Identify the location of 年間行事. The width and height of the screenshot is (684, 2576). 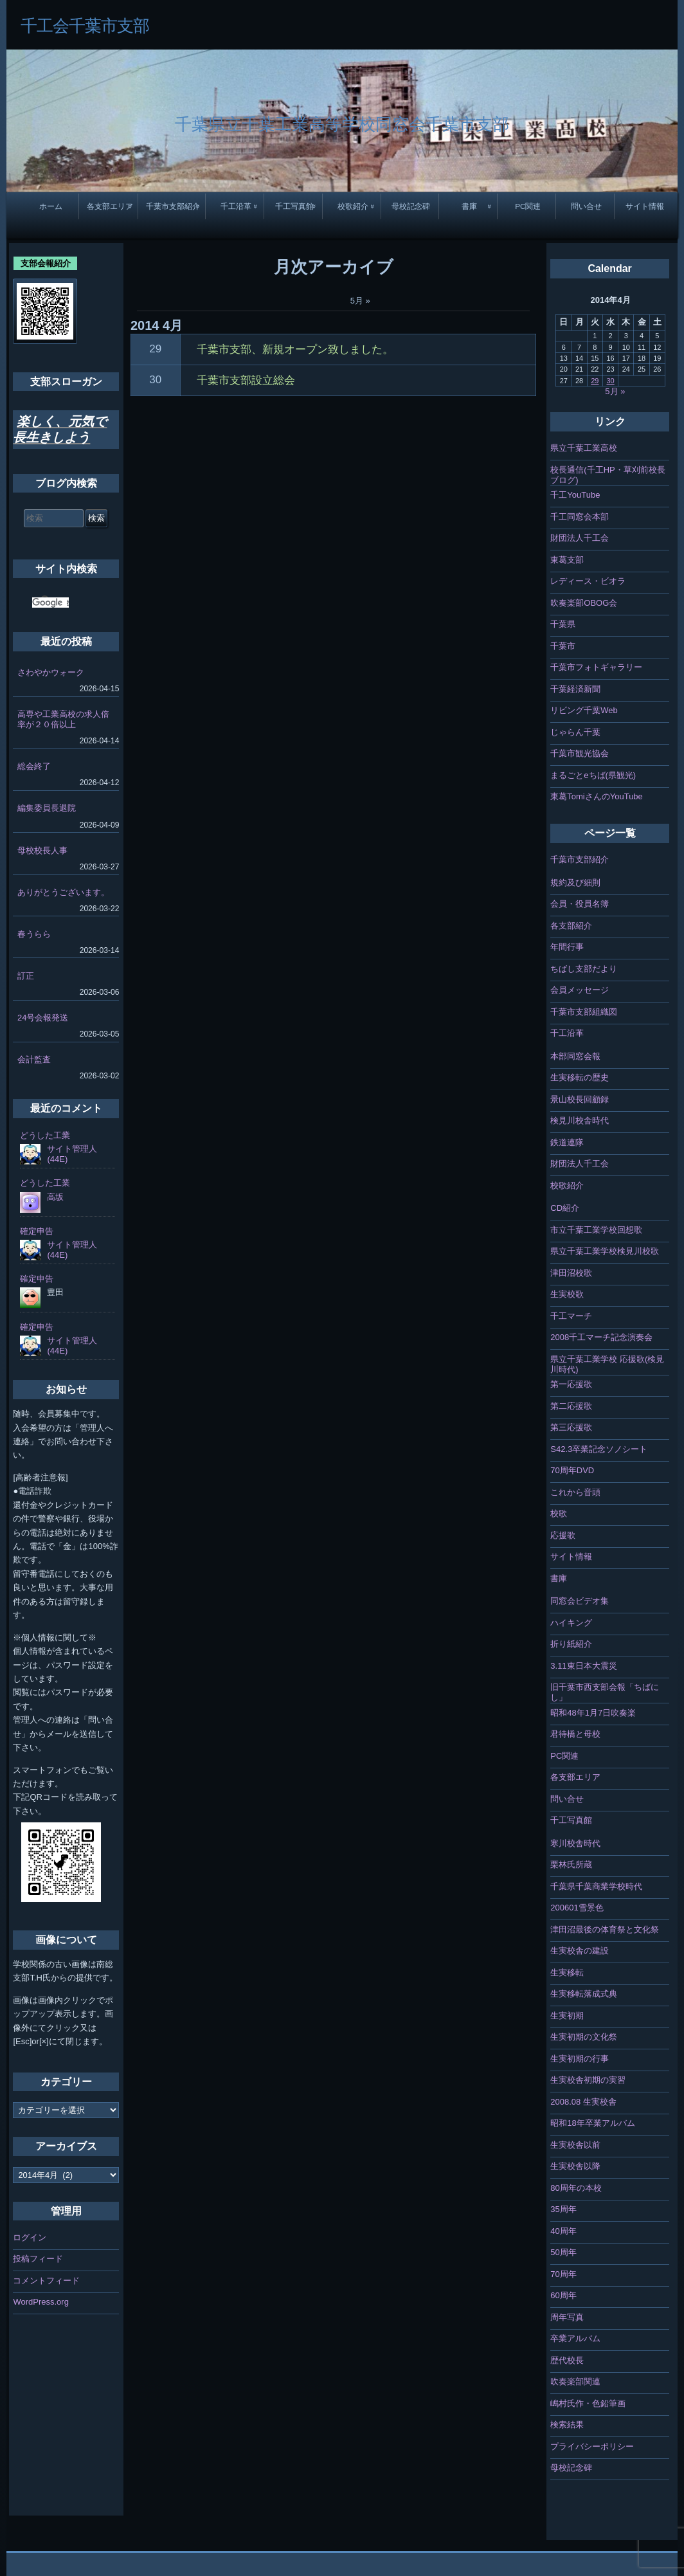
(567, 947).